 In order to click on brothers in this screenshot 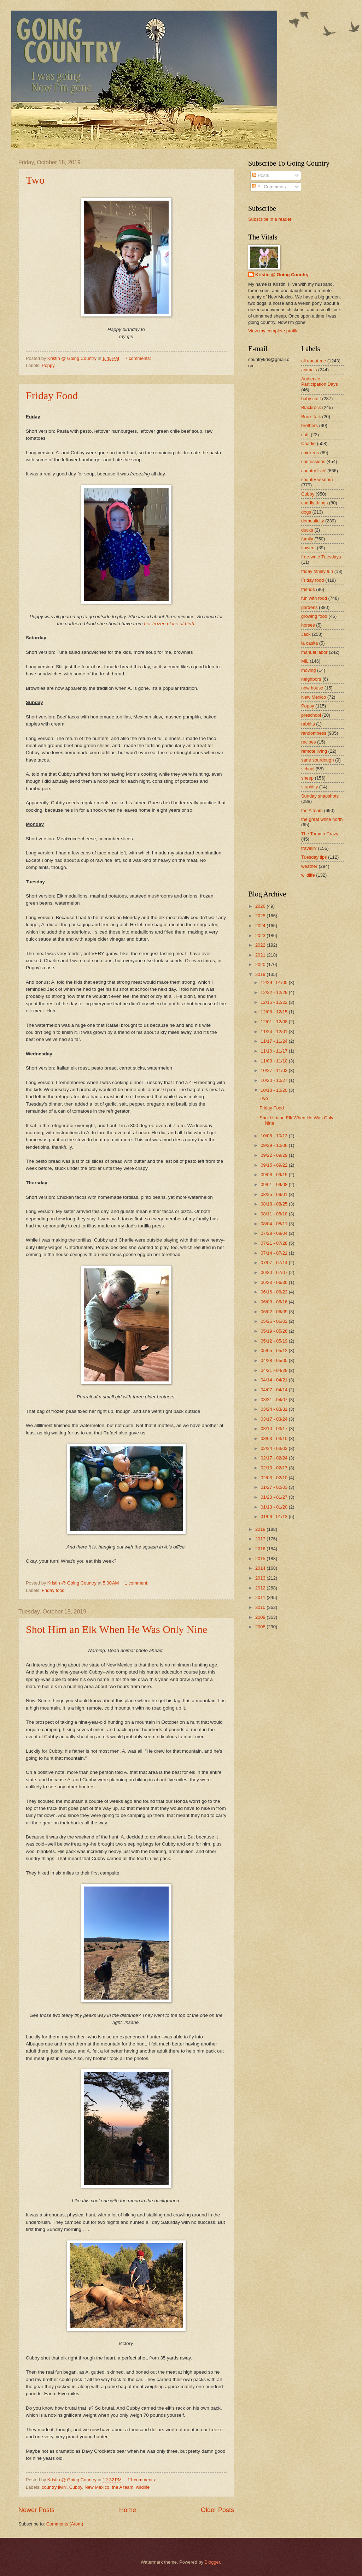, I will do `click(309, 425)`.